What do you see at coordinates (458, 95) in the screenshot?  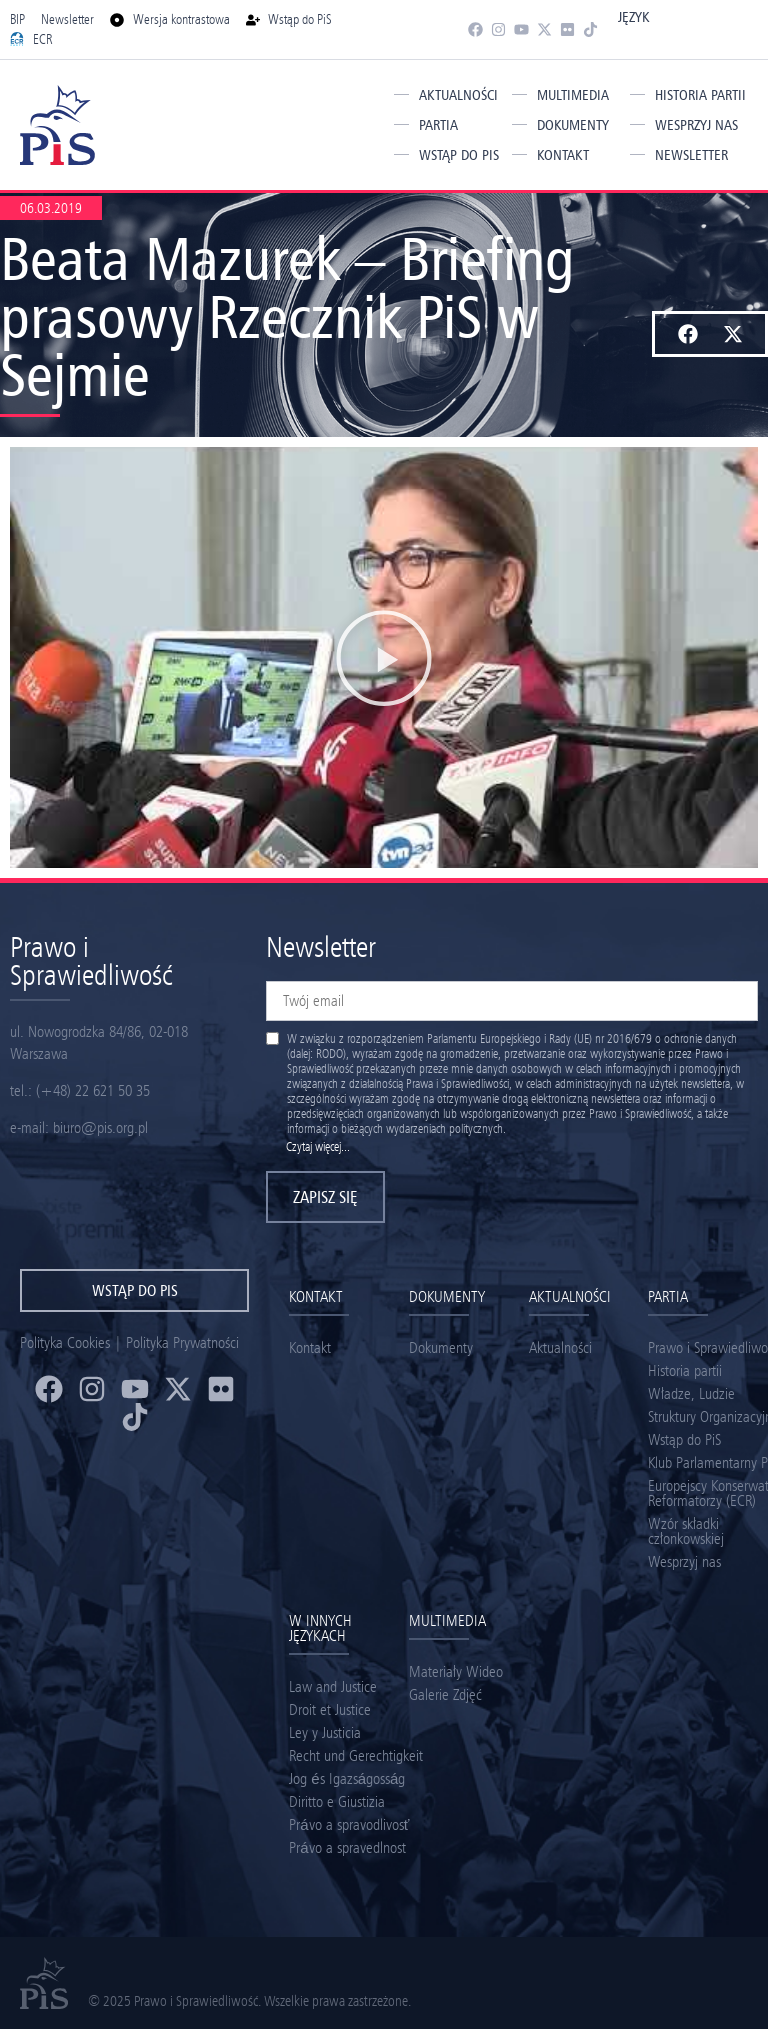 I see `Aktualności` at bounding box center [458, 95].